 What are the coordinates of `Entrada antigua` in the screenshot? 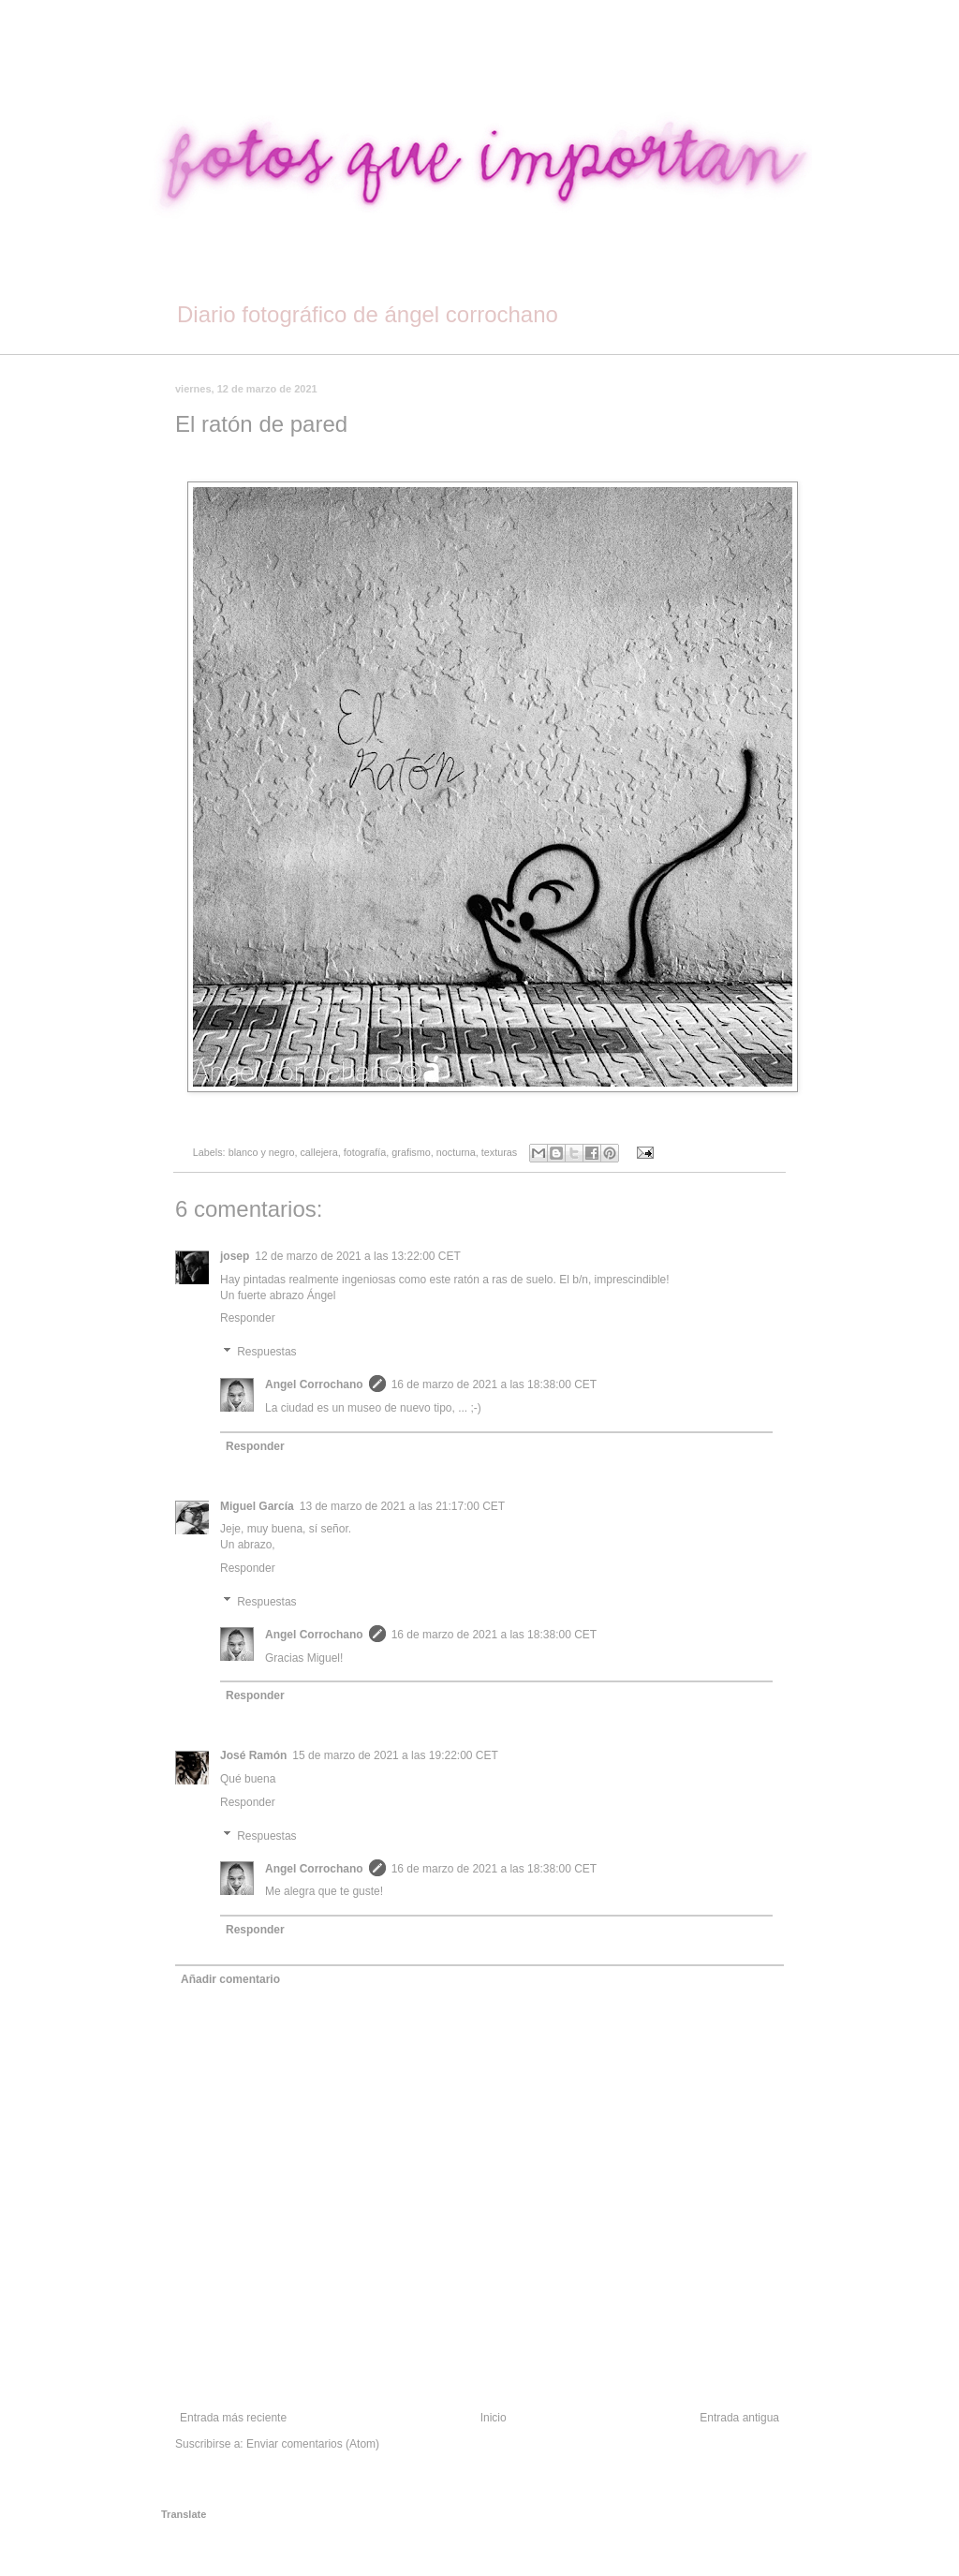 It's located at (739, 2417).